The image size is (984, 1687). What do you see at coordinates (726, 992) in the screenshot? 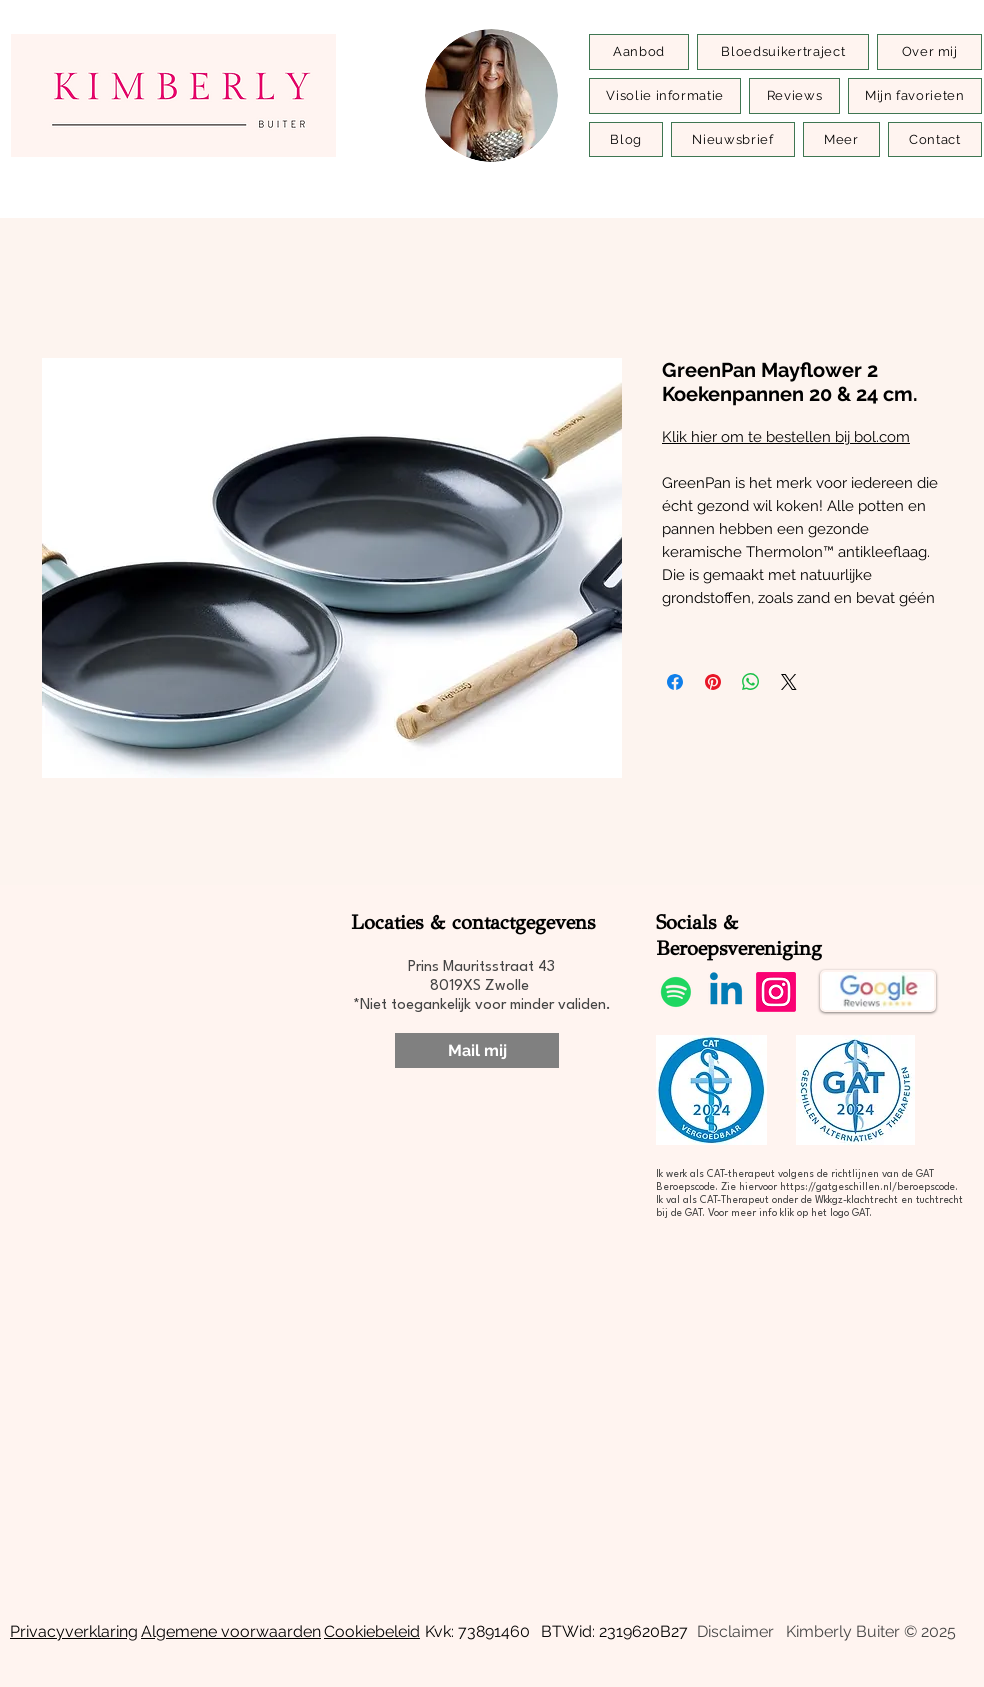
I see `[Linkedin]` at bounding box center [726, 992].